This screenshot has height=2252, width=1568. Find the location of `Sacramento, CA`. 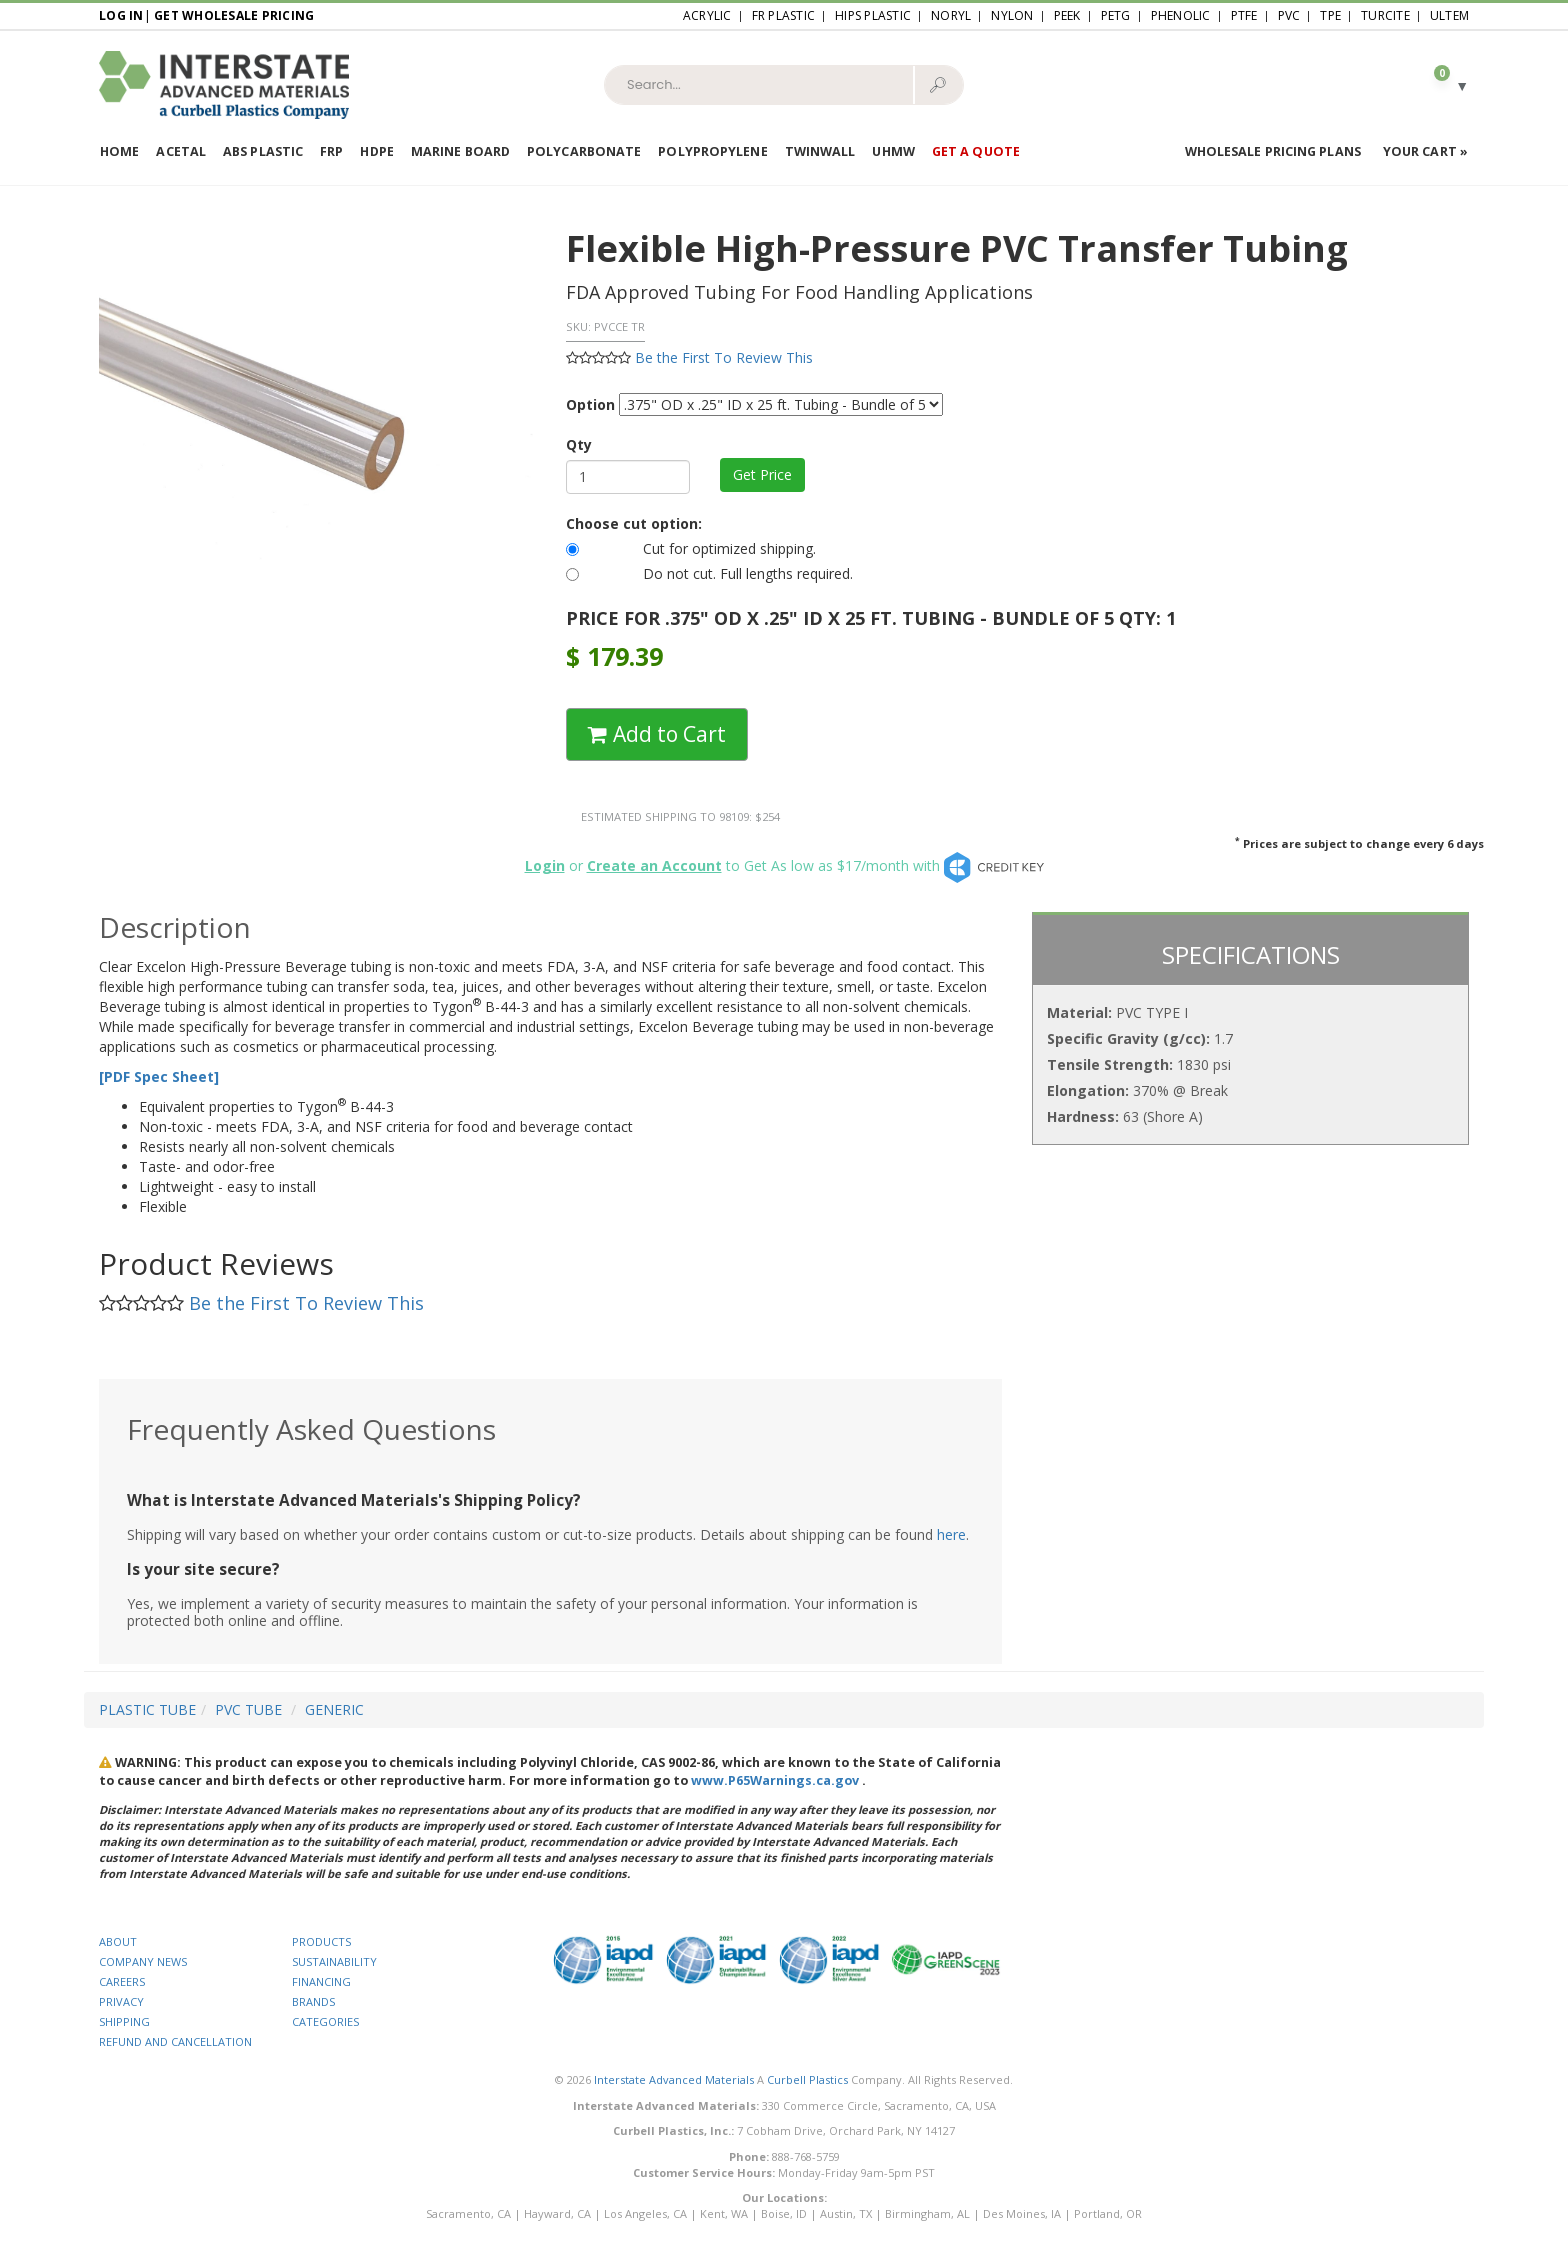

Sacramento, CA is located at coordinates (468, 2213).